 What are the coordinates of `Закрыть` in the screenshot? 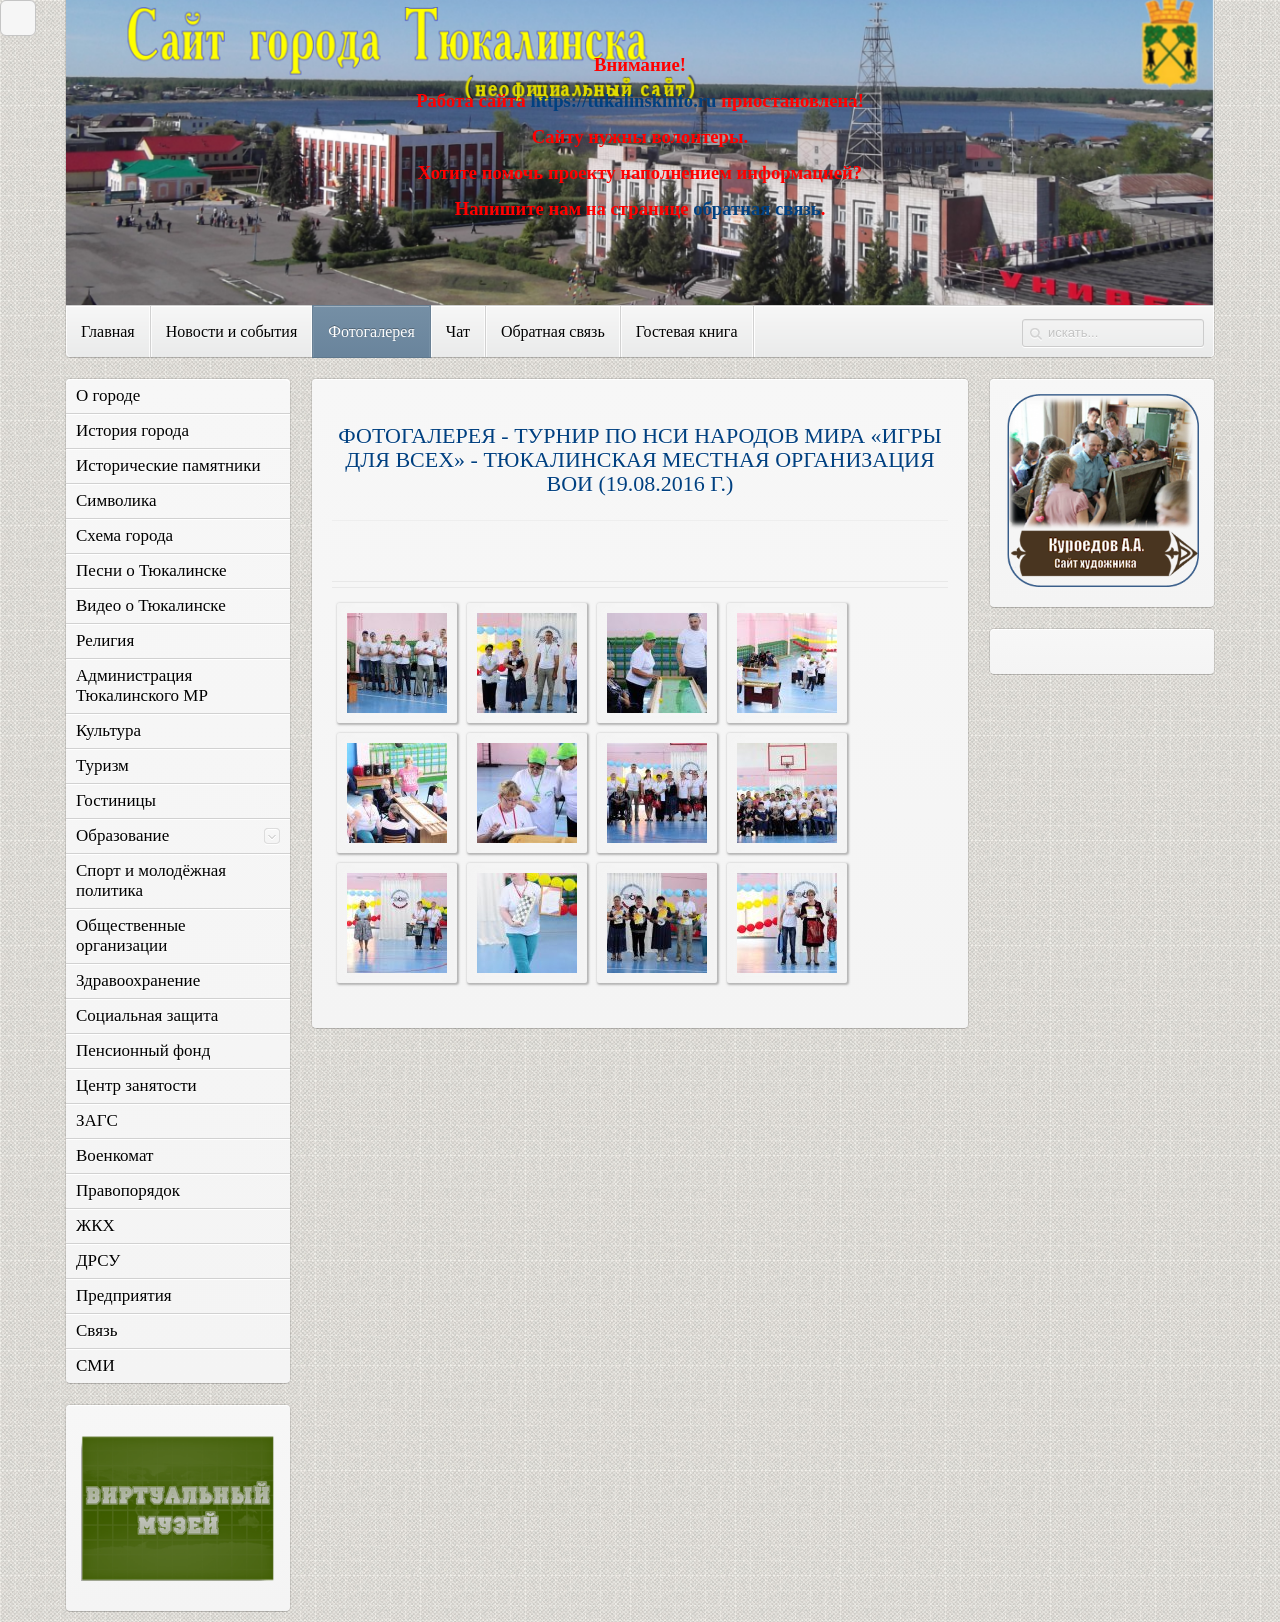 It's located at (13, 17).